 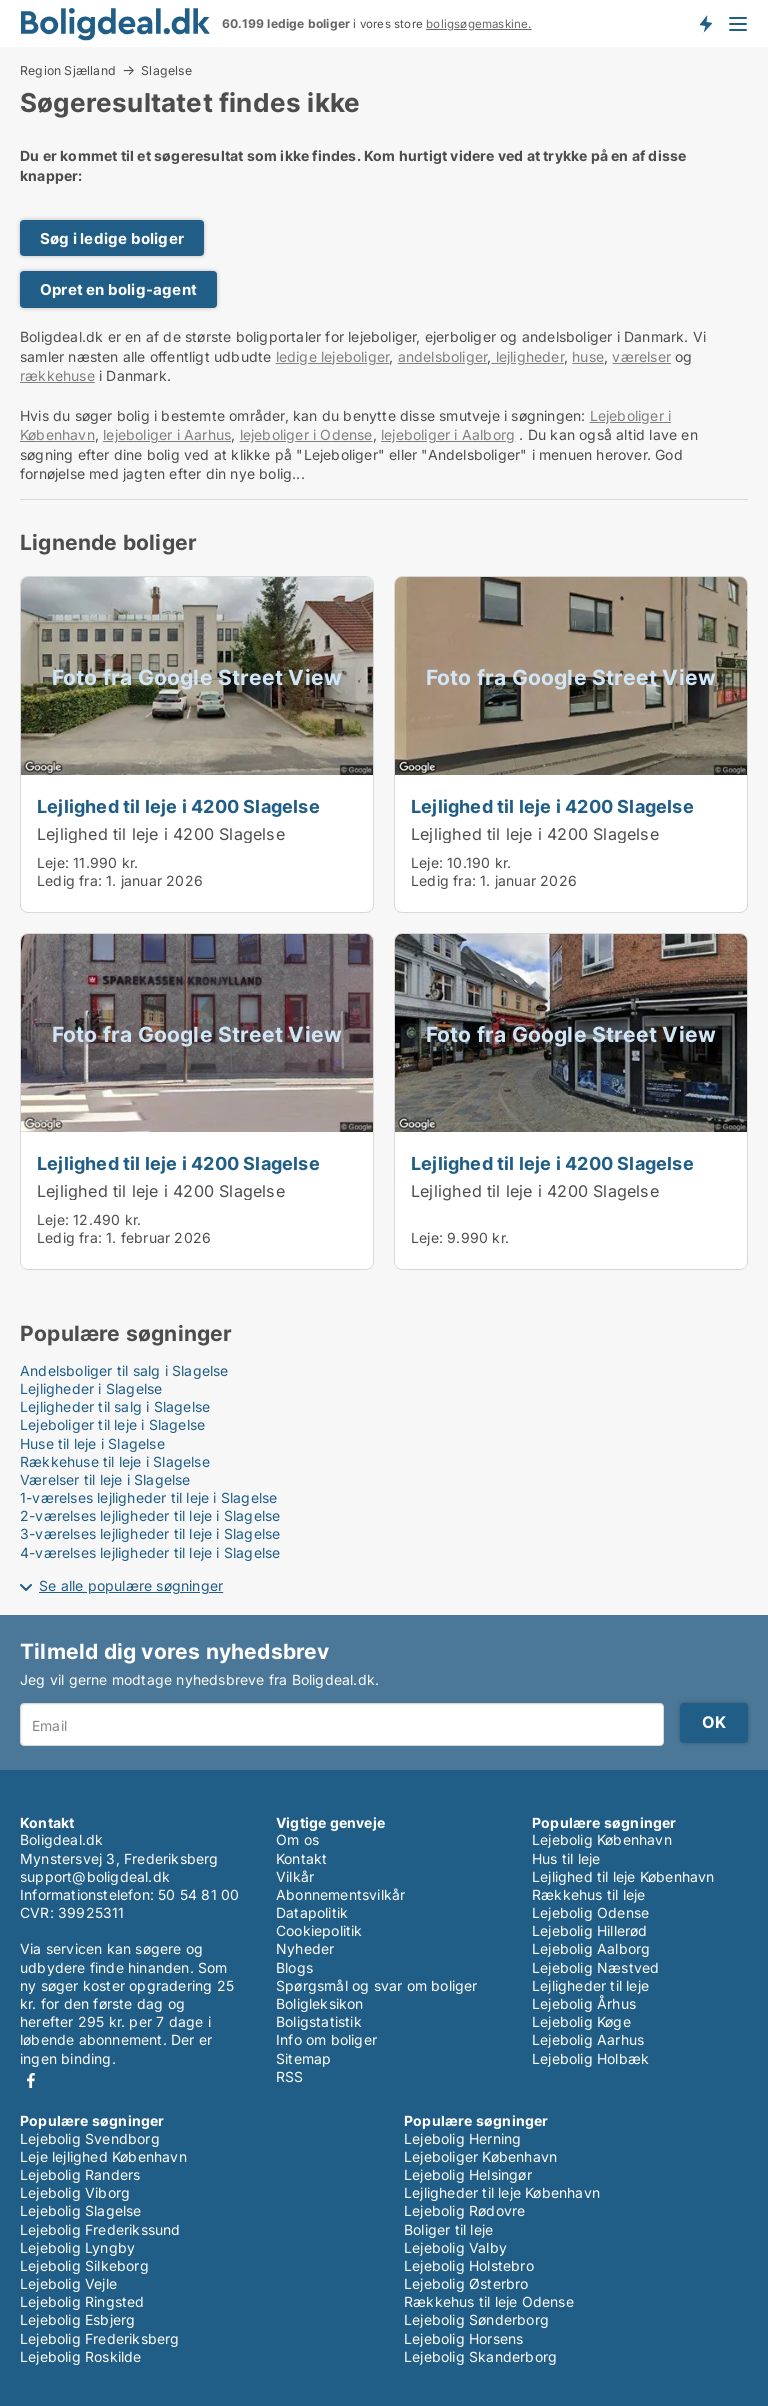 What do you see at coordinates (105, 1479) in the screenshot?
I see `Værelser til leje i Slagelse` at bounding box center [105, 1479].